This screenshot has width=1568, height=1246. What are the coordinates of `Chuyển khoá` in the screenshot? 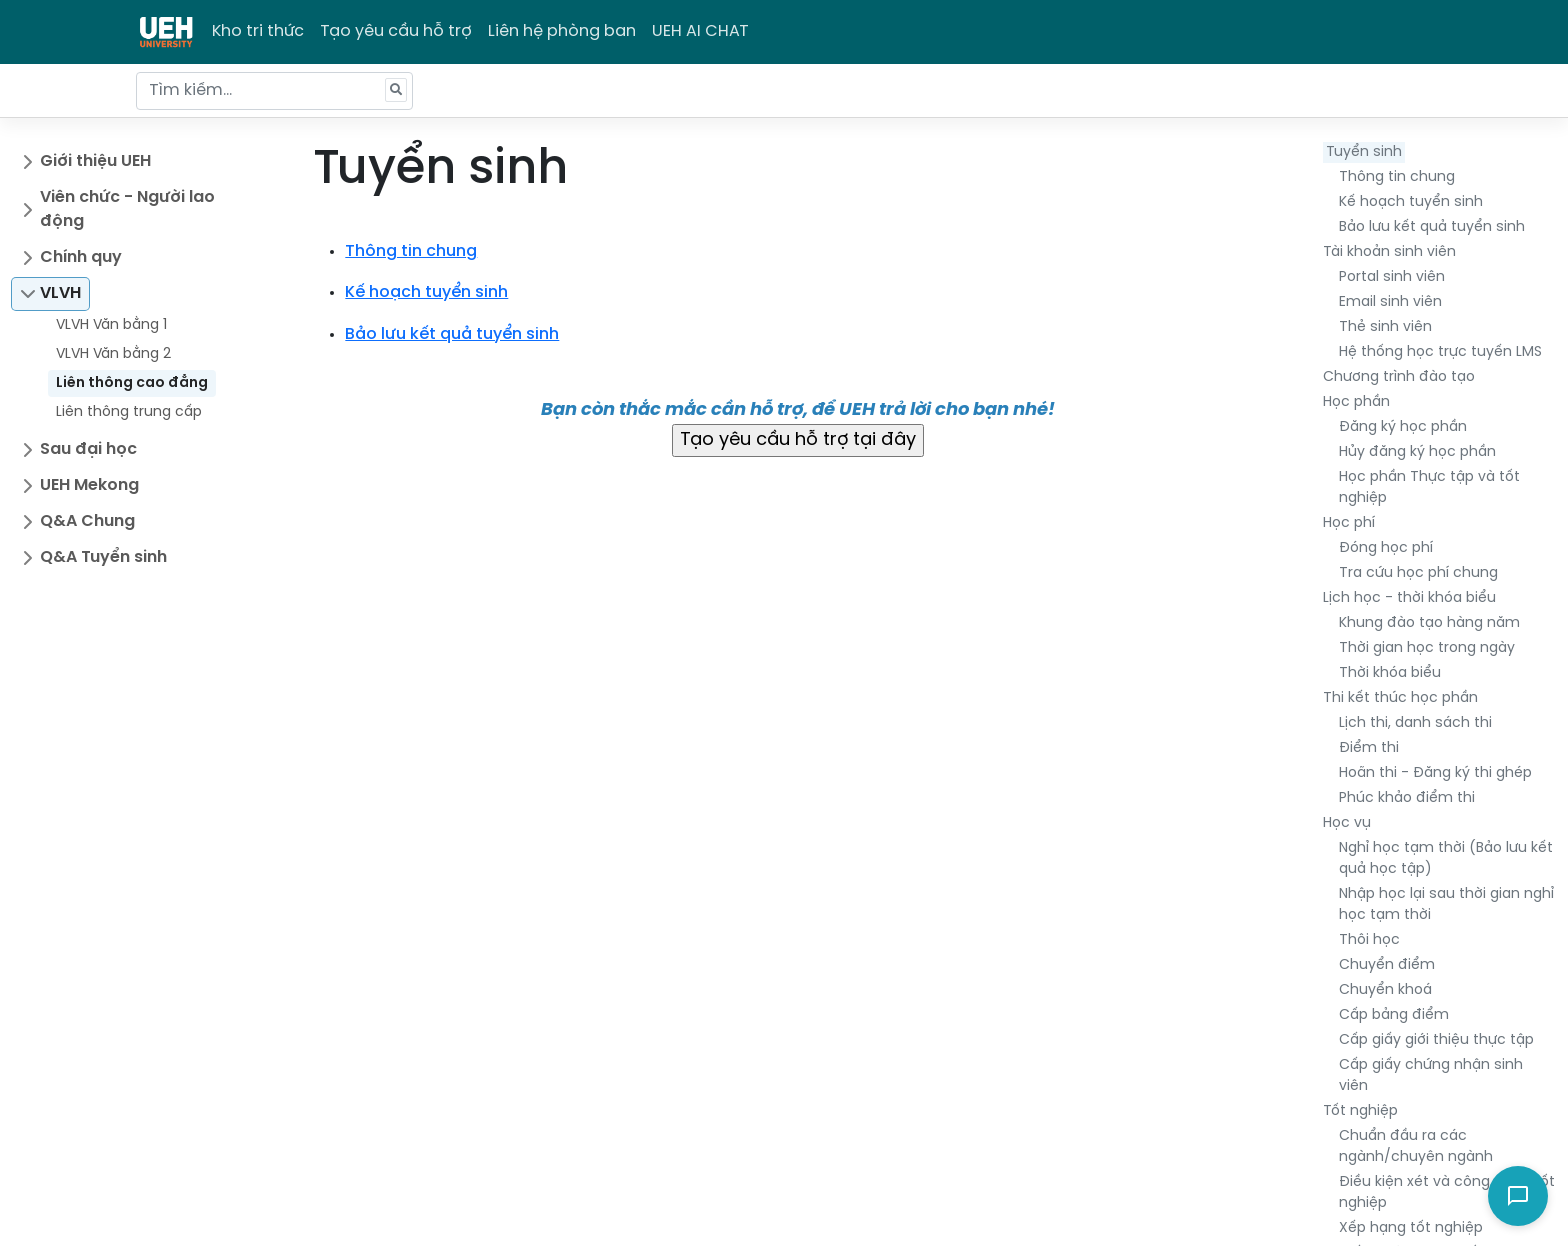 It's located at (1385, 990).